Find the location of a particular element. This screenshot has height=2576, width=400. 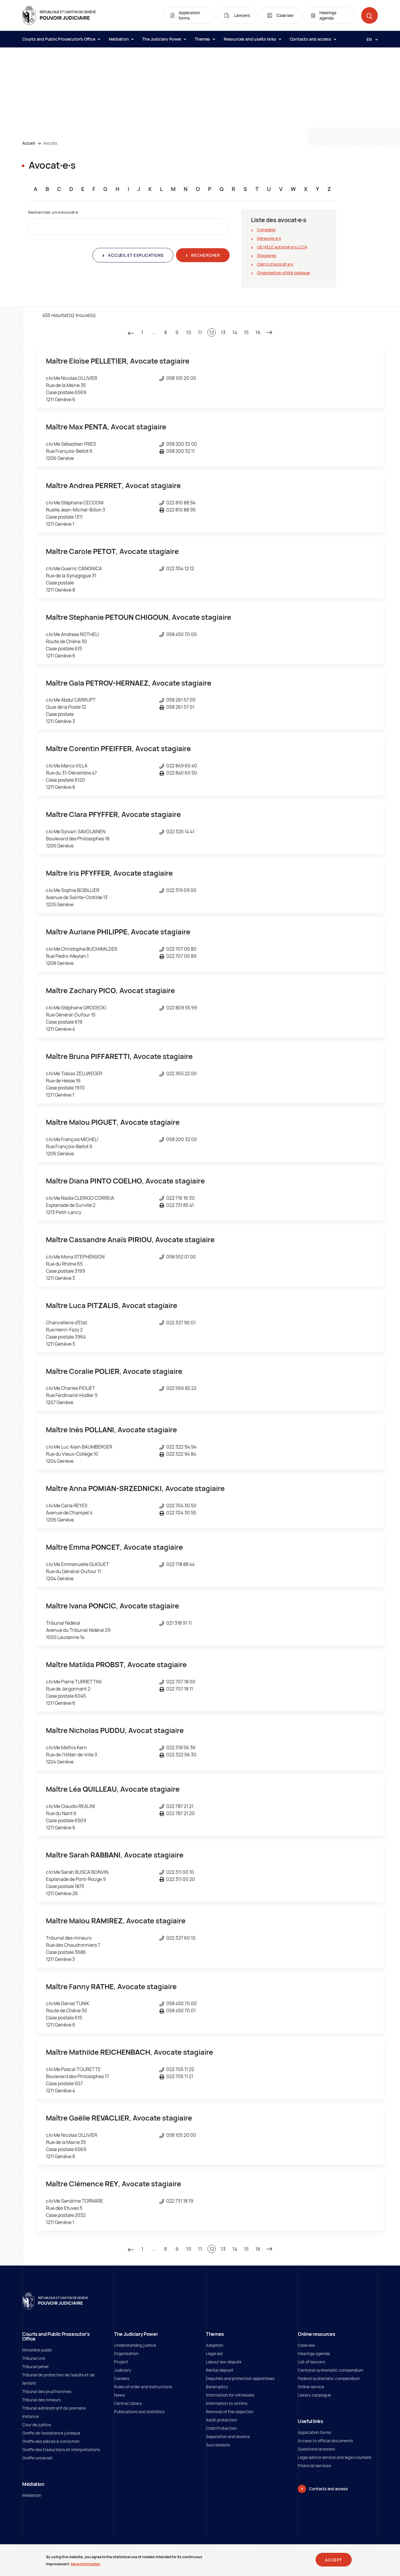

Greffe universel is located at coordinates (37, 2458).